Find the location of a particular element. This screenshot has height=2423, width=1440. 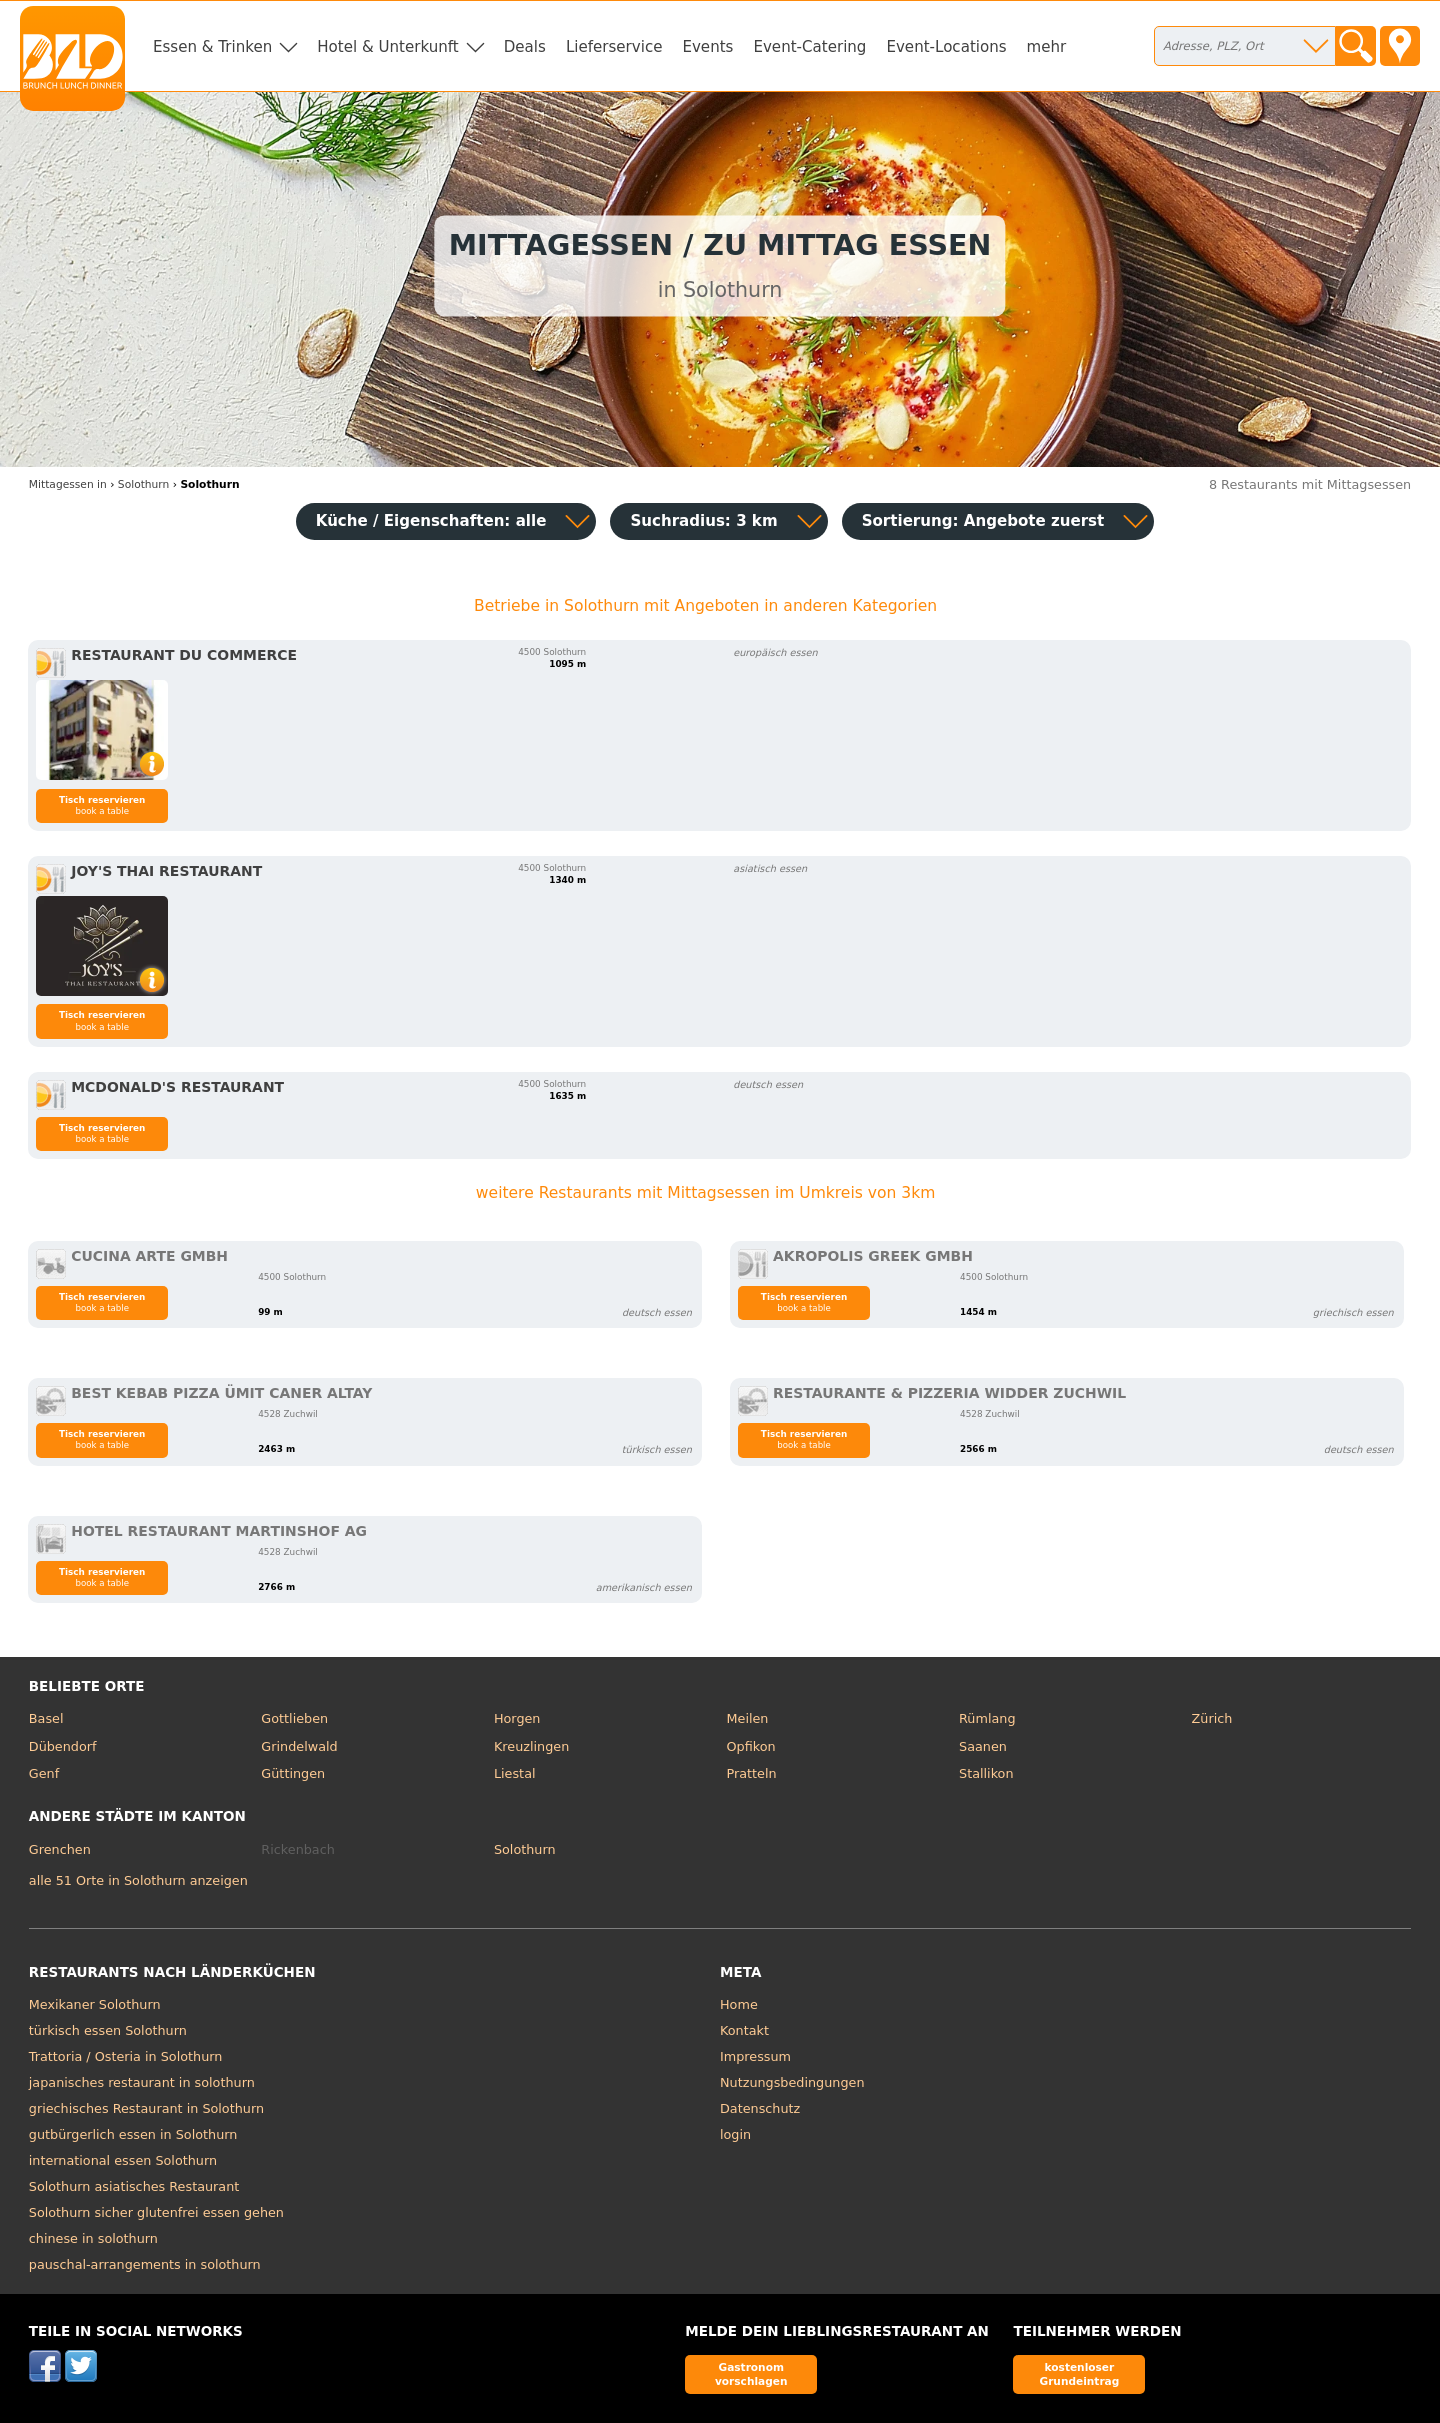

Solothurn is located at coordinates (525, 1849).